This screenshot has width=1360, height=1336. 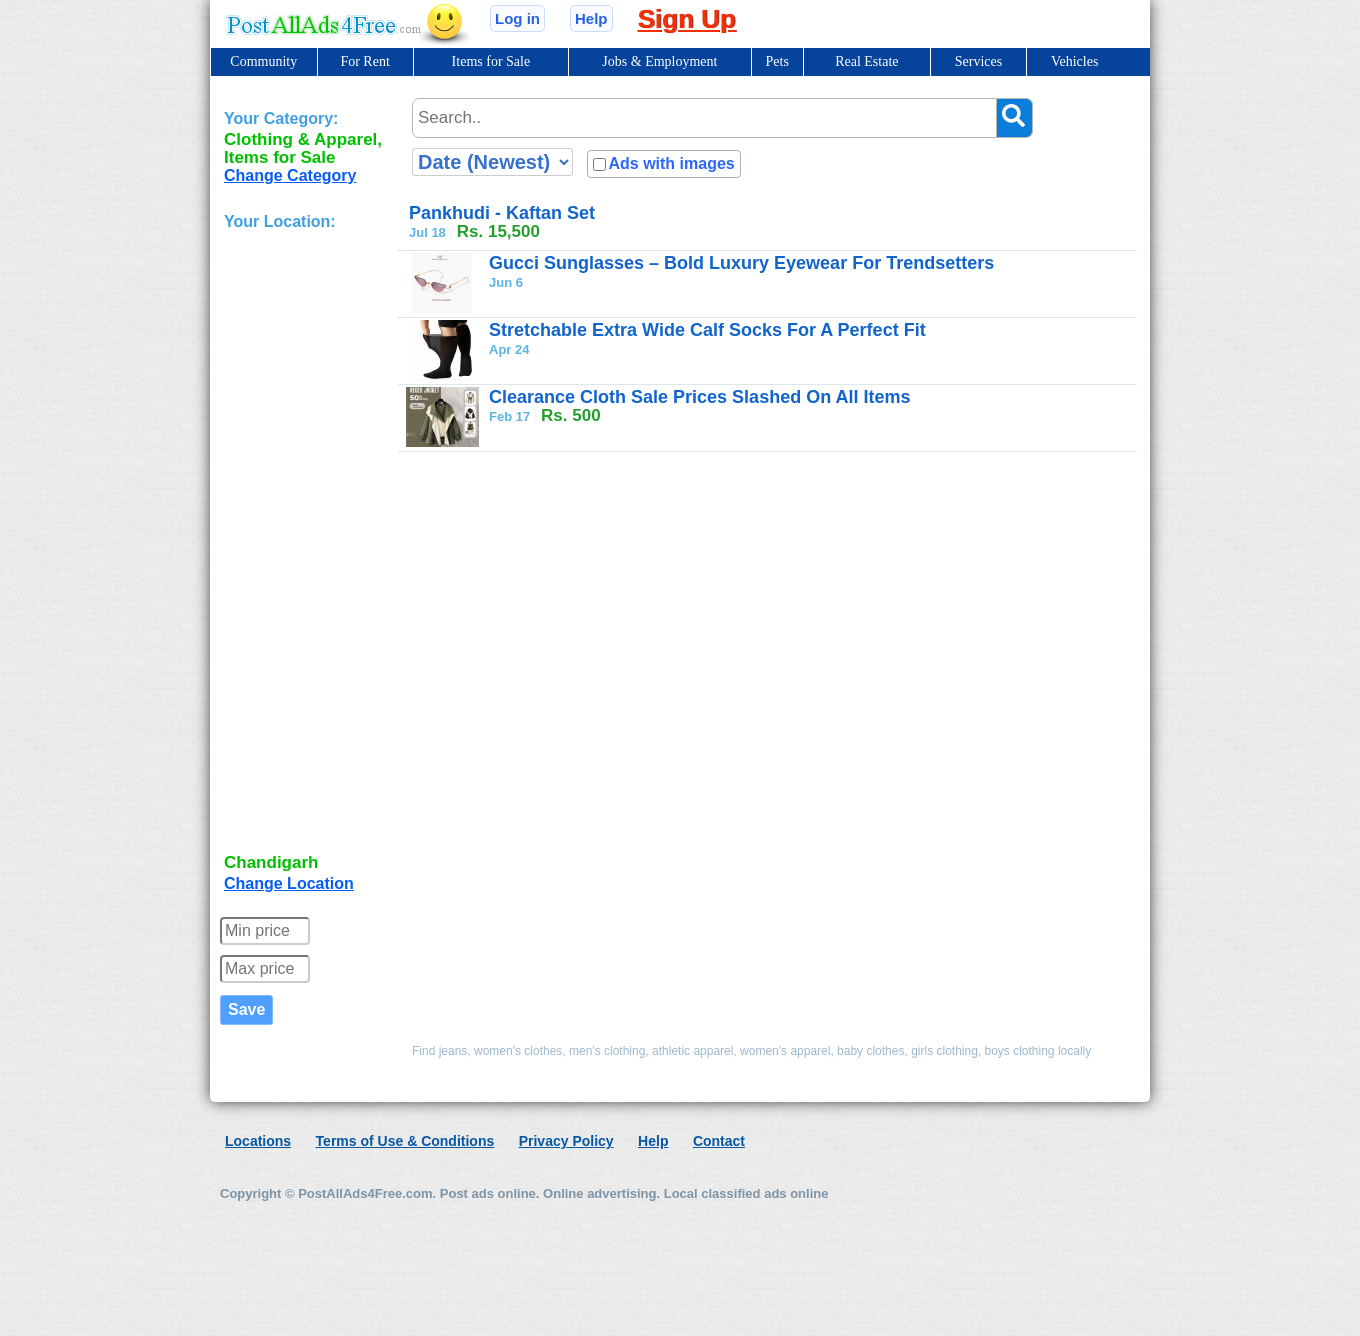 What do you see at coordinates (687, 19) in the screenshot?
I see `Sign Up` at bounding box center [687, 19].